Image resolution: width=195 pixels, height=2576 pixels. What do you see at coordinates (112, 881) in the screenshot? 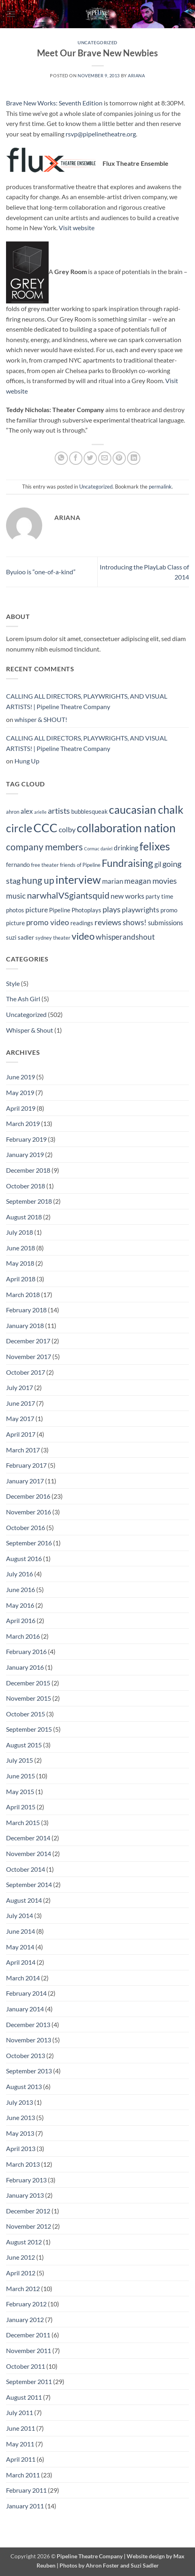
I see `marian [marian (6 items)]` at bounding box center [112, 881].